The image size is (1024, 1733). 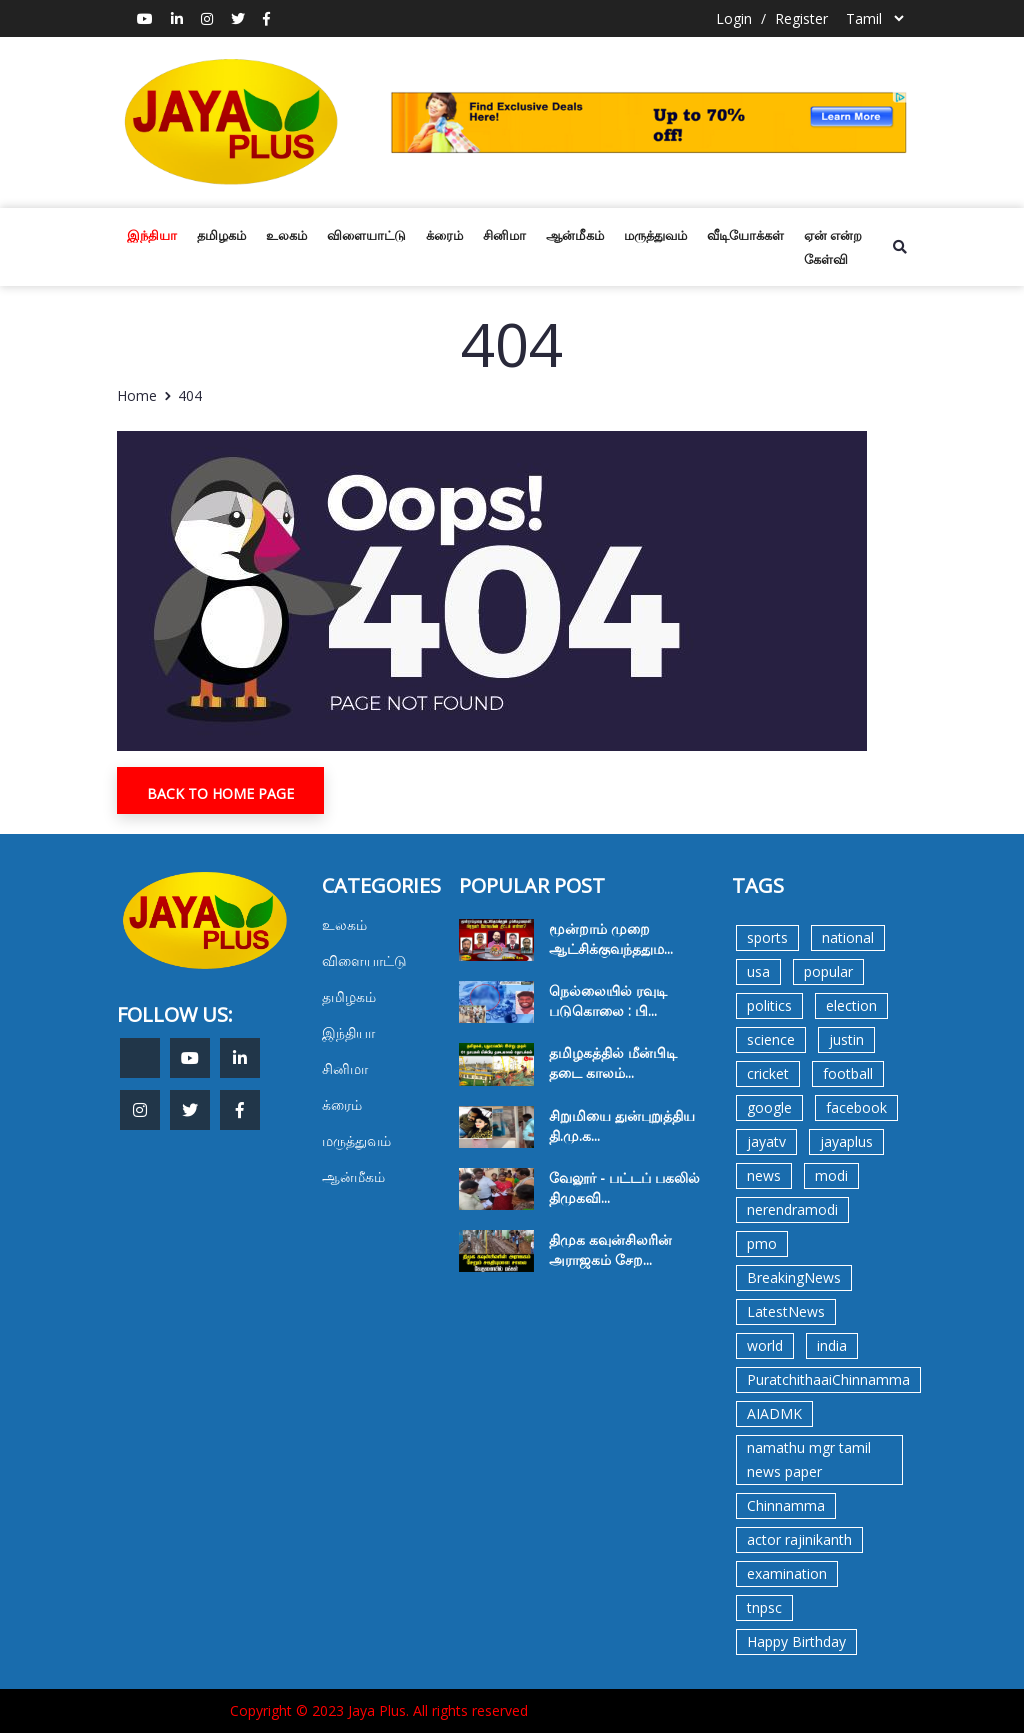 What do you see at coordinates (846, 1039) in the screenshot?
I see `justin` at bounding box center [846, 1039].